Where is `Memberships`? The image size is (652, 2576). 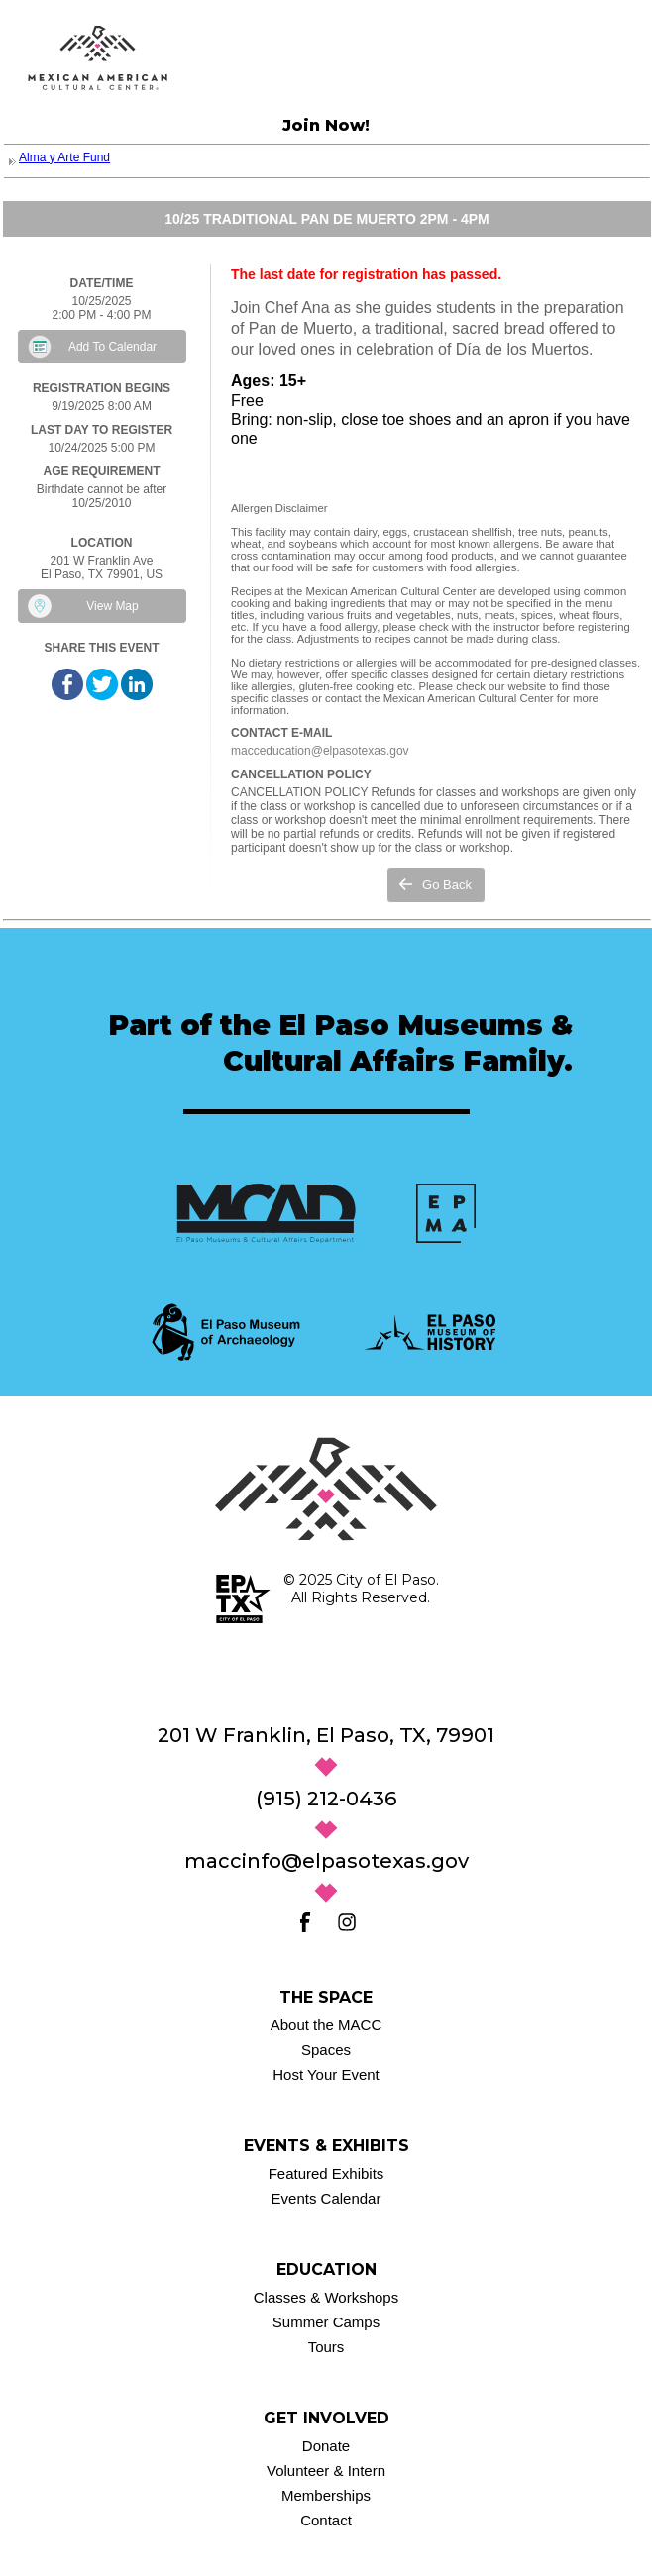 Memberships is located at coordinates (326, 2495).